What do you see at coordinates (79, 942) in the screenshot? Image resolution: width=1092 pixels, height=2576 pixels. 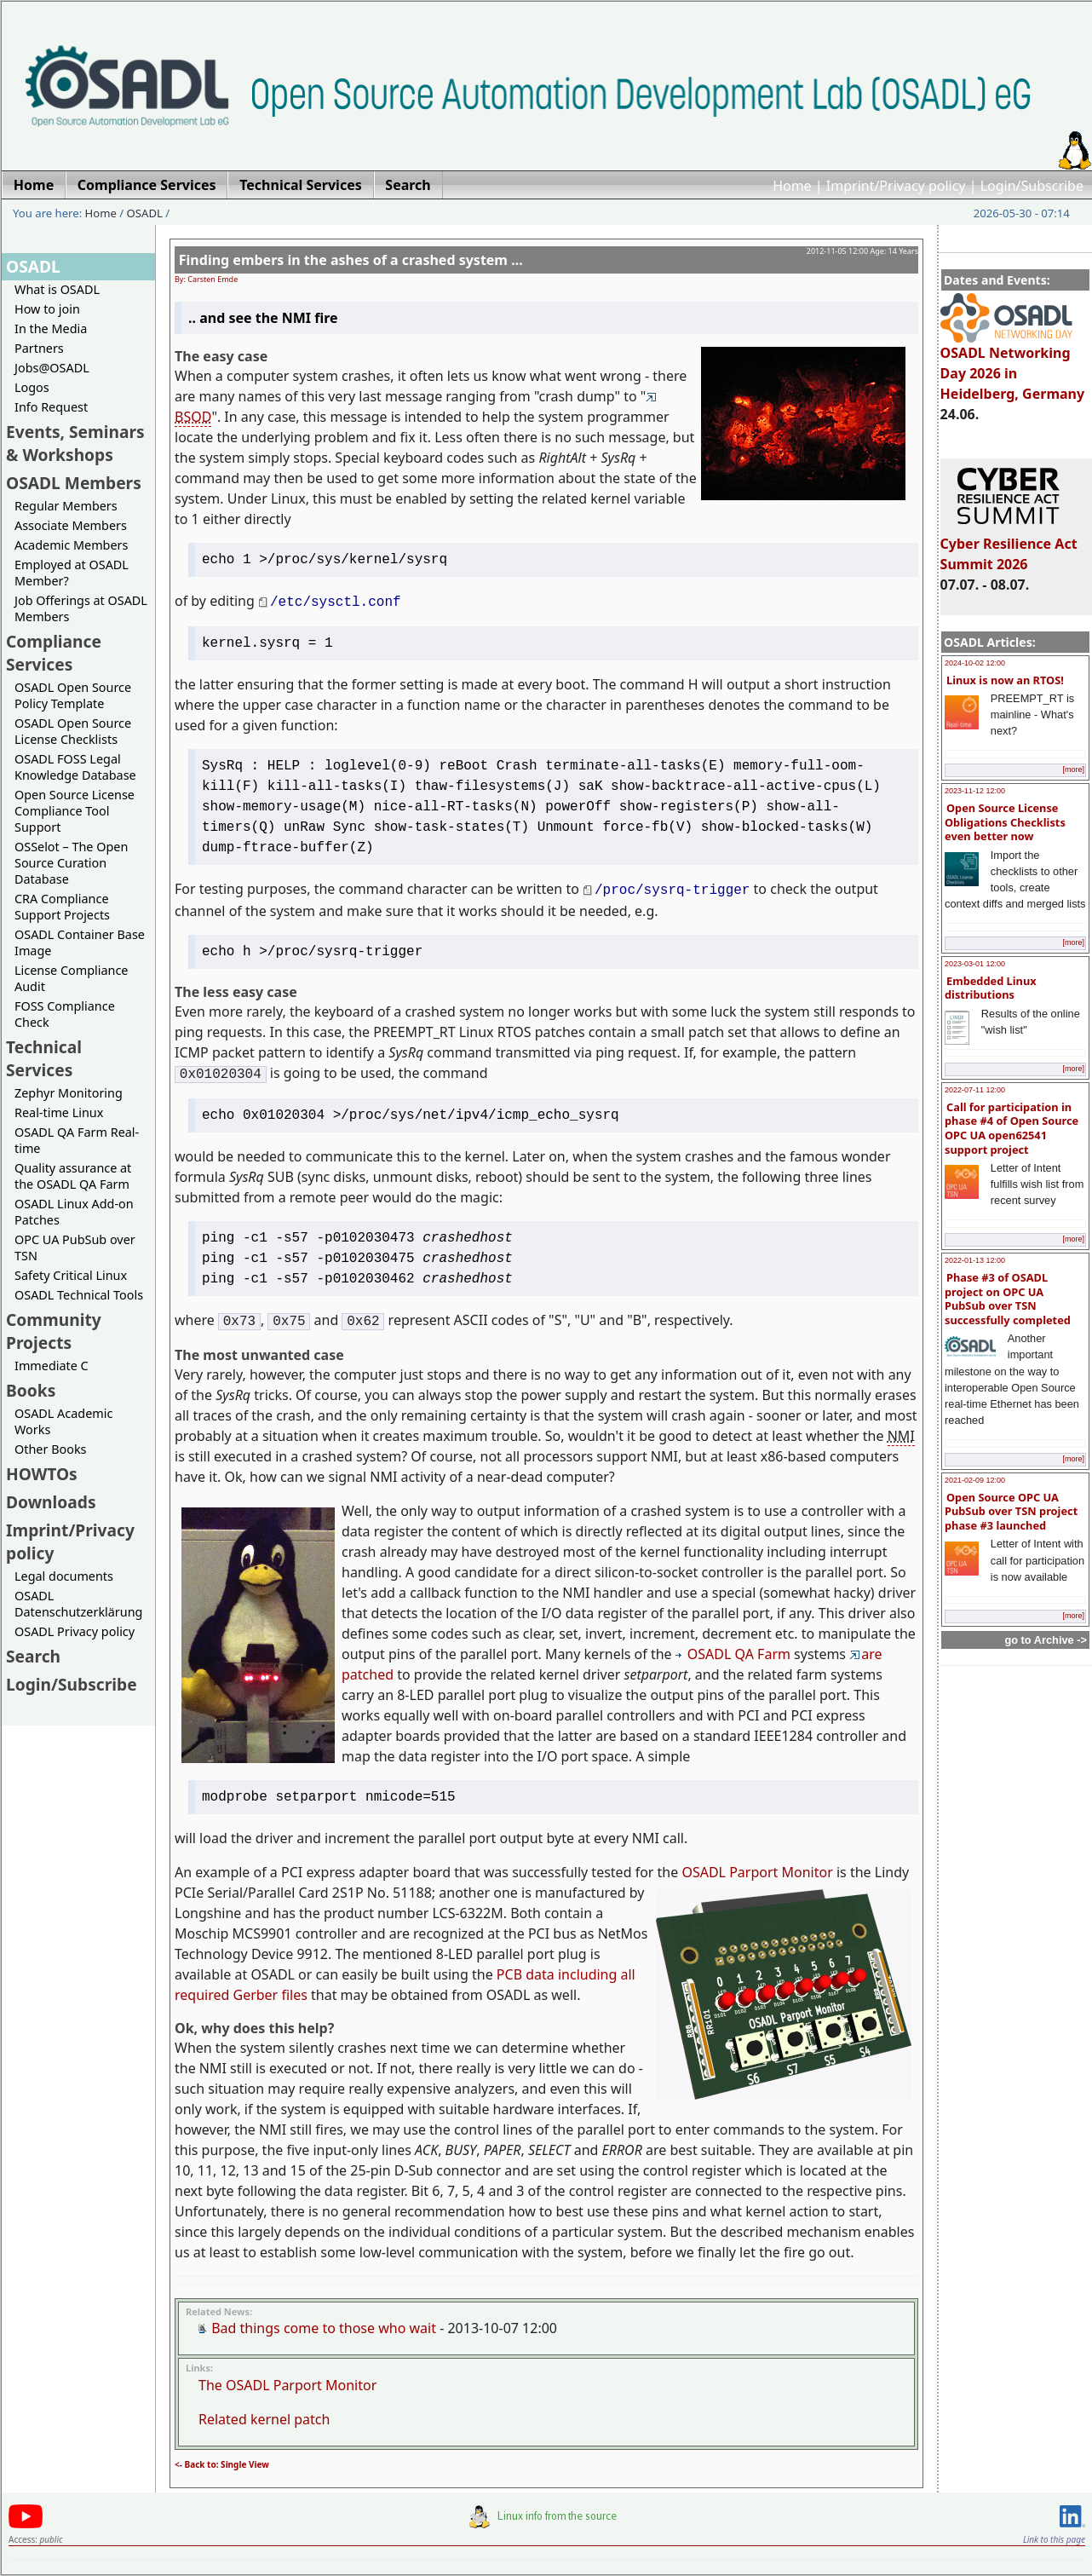 I see `OSADL Container Base Image` at bounding box center [79, 942].